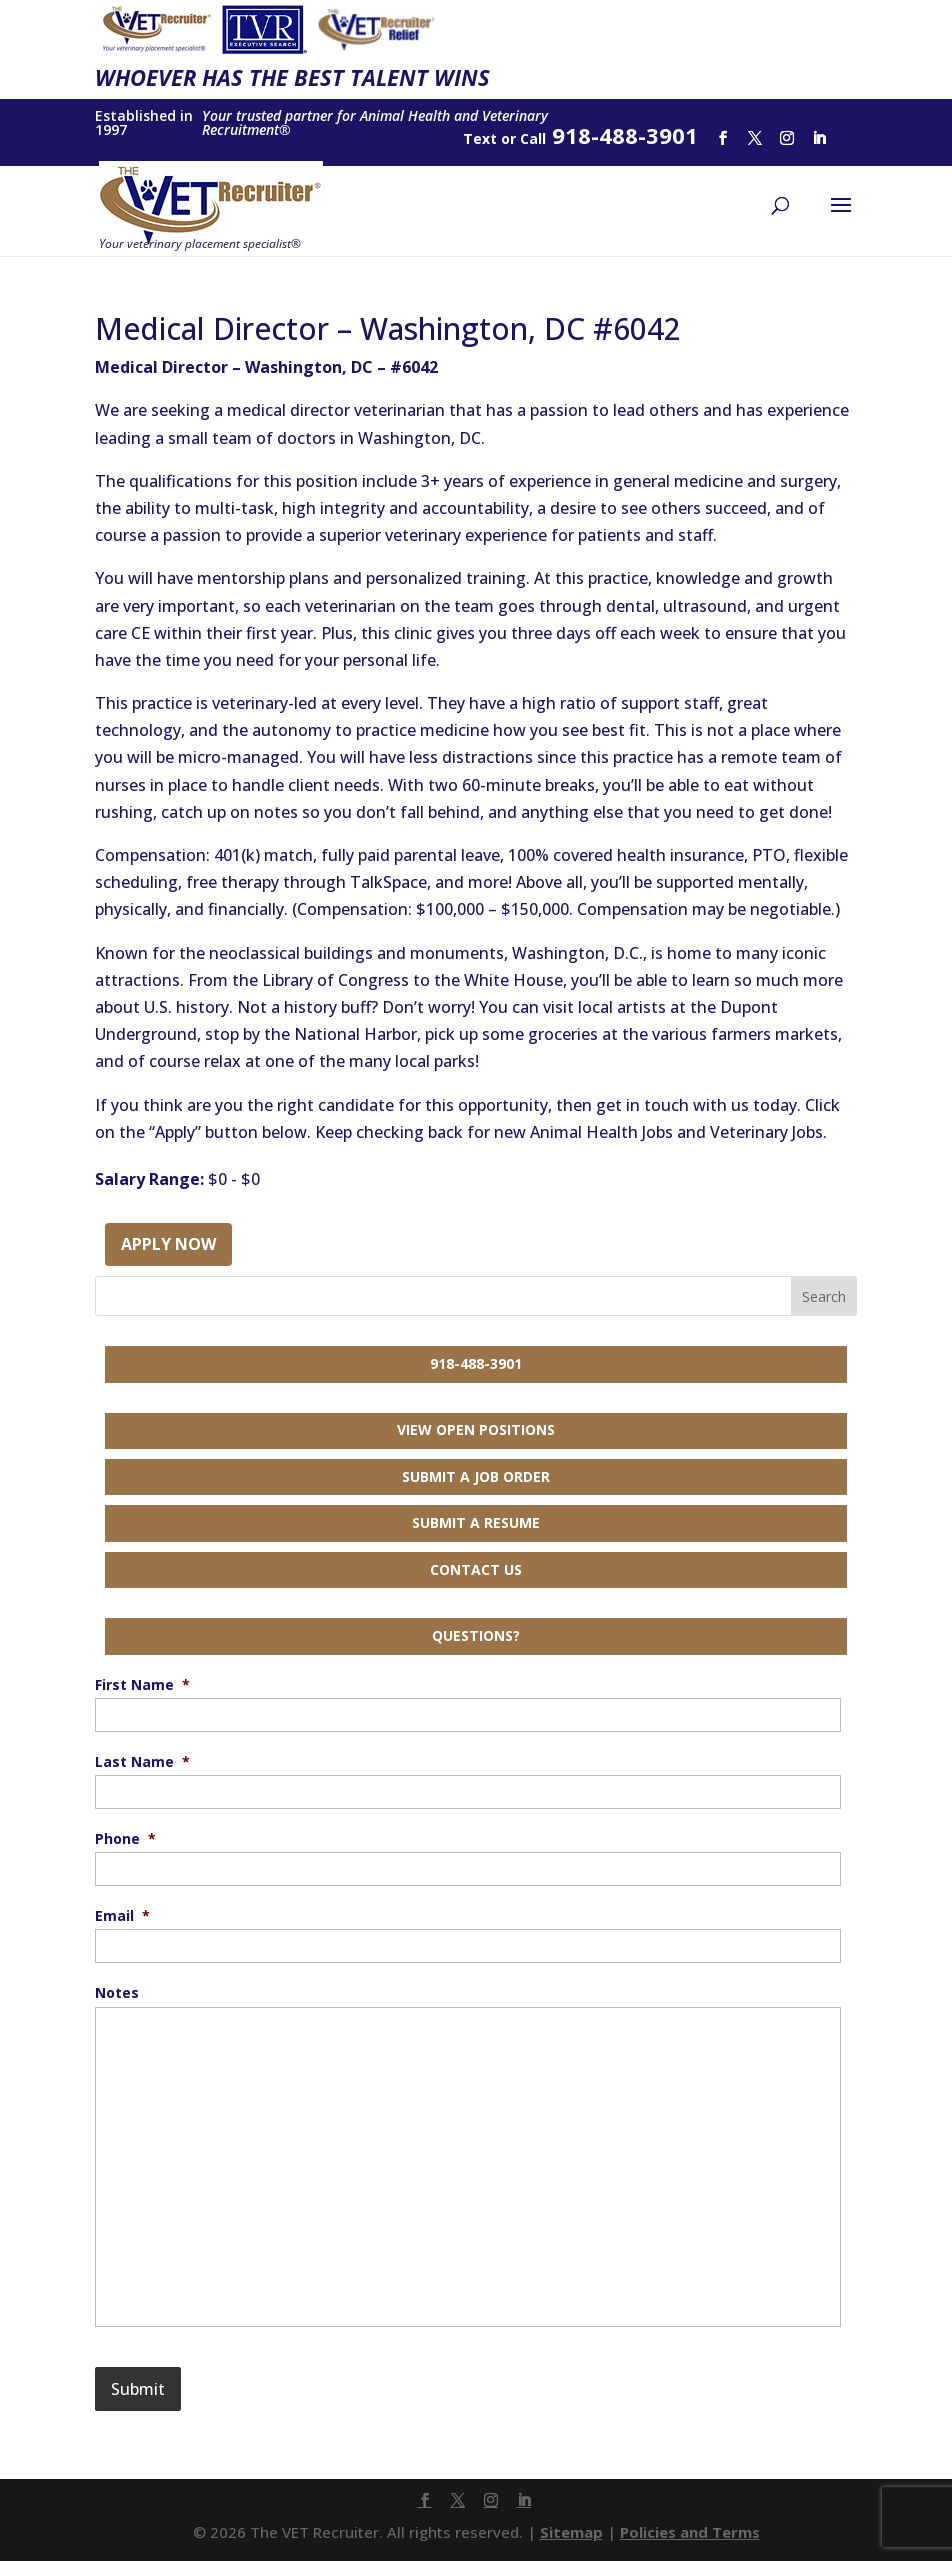  I want to click on Sitemap, so click(571, 2532).